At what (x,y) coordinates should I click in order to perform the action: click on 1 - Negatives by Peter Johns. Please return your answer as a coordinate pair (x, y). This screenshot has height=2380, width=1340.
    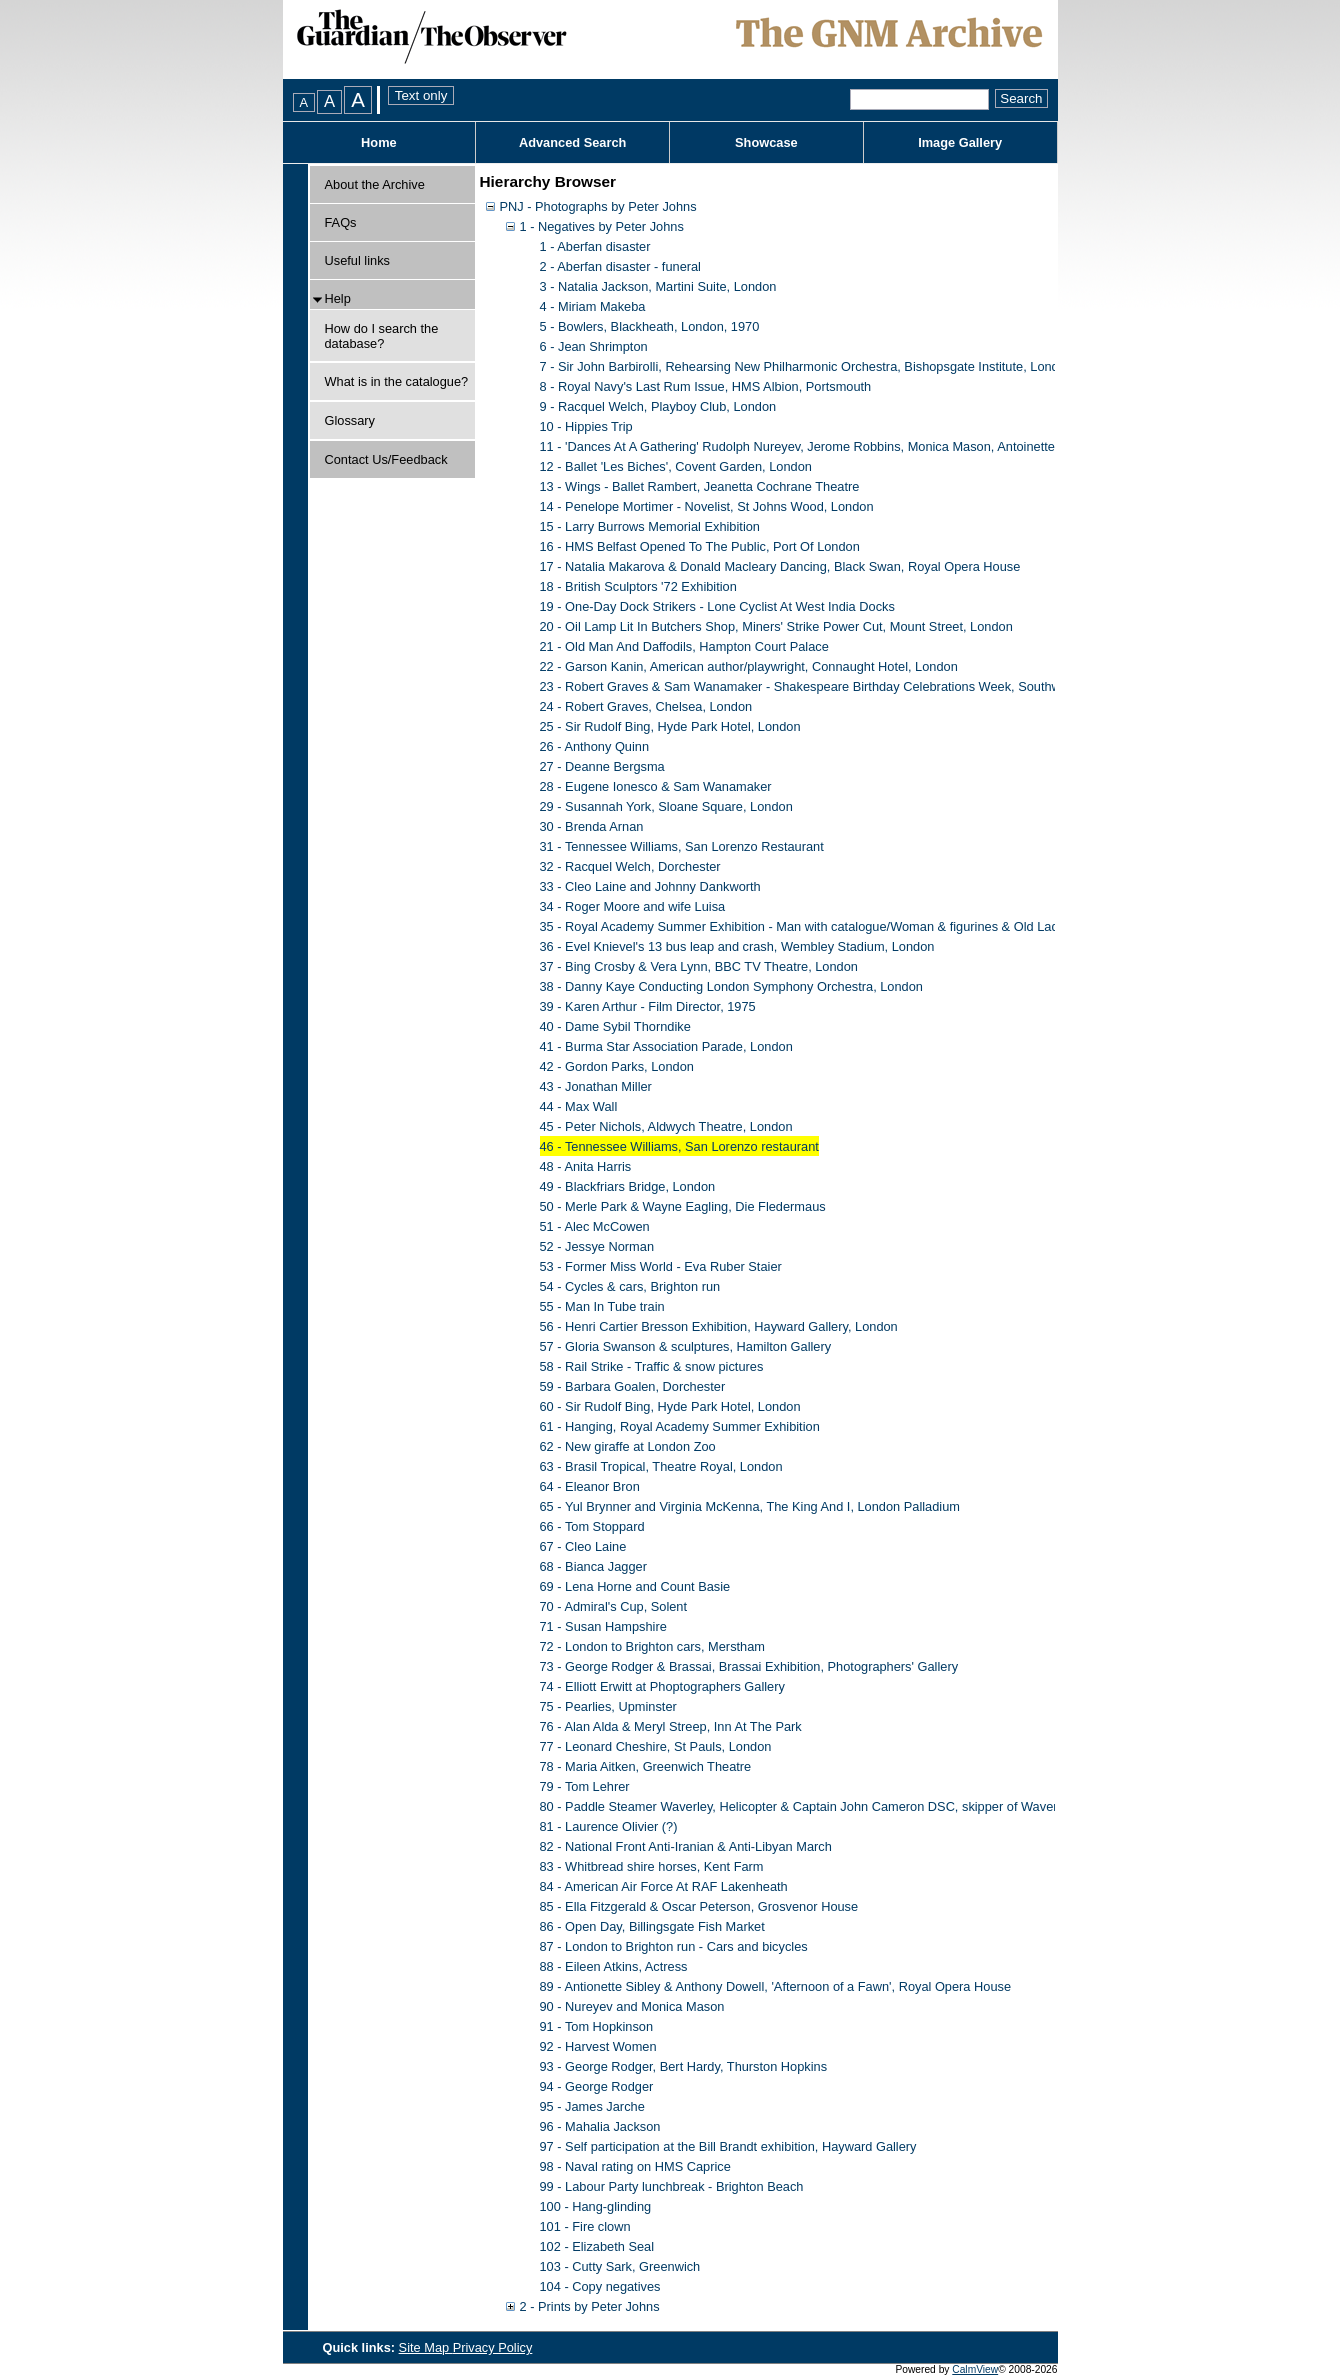
    Looking at the image, I should click on (602, 226).